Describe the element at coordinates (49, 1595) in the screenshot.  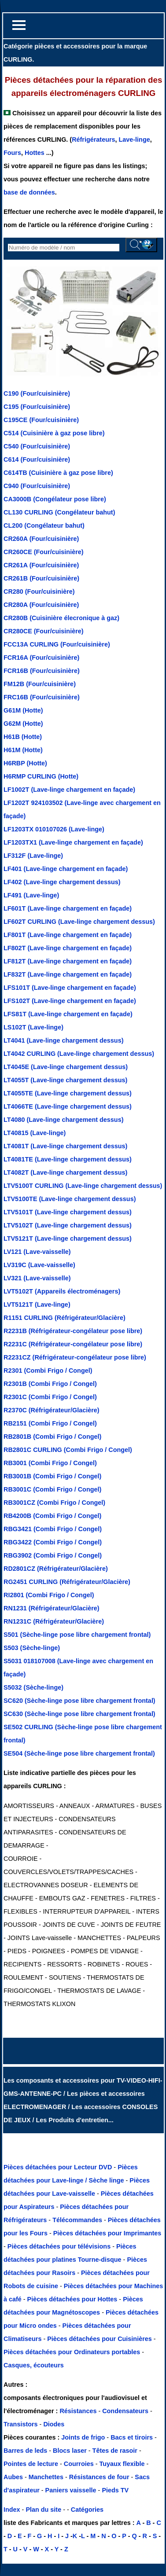
I see `RI2801 (Combi Frigo / Congel)` at that location.